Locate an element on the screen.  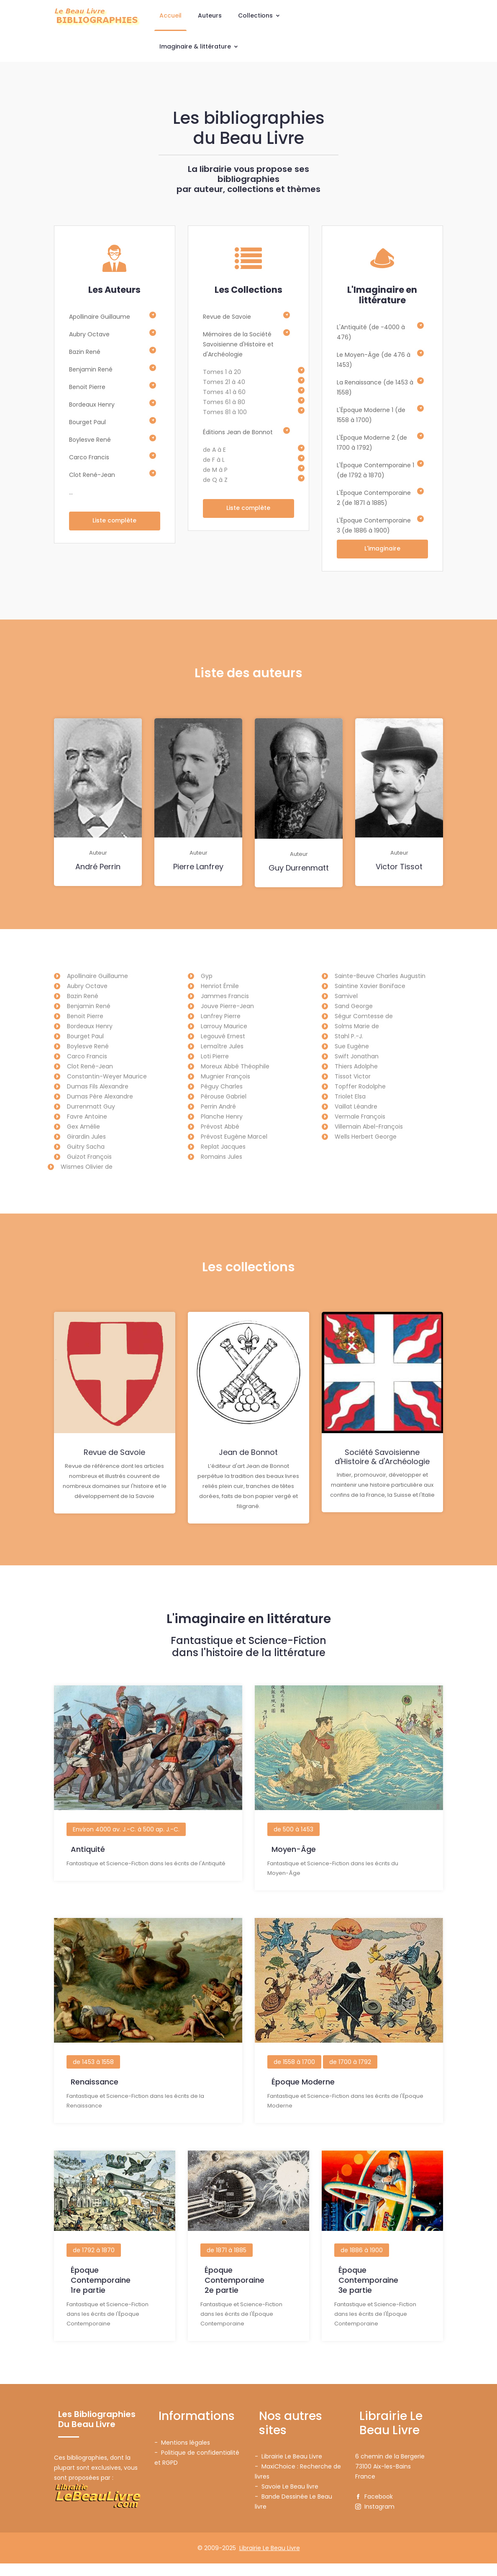
Tomes 61 à 80 is located at coordinates (224, 402).